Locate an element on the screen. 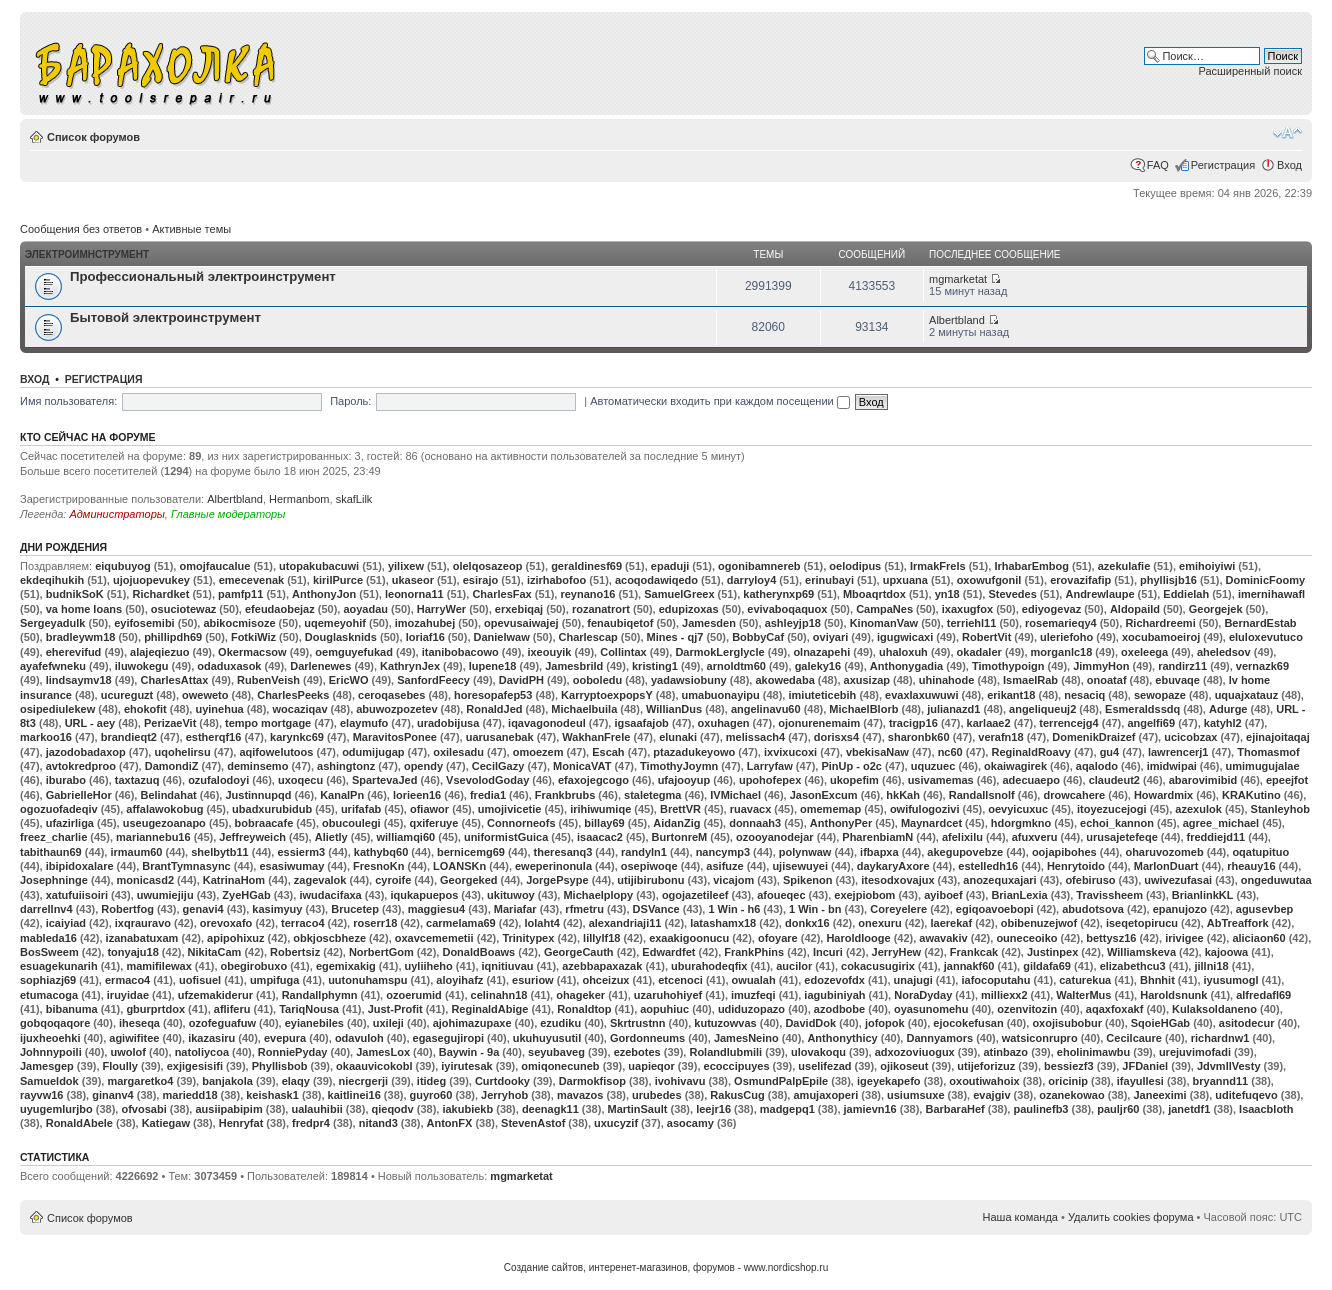 This screenshot has width=1332, height=1290. epanujozo is located at coordinates (1180, 909).